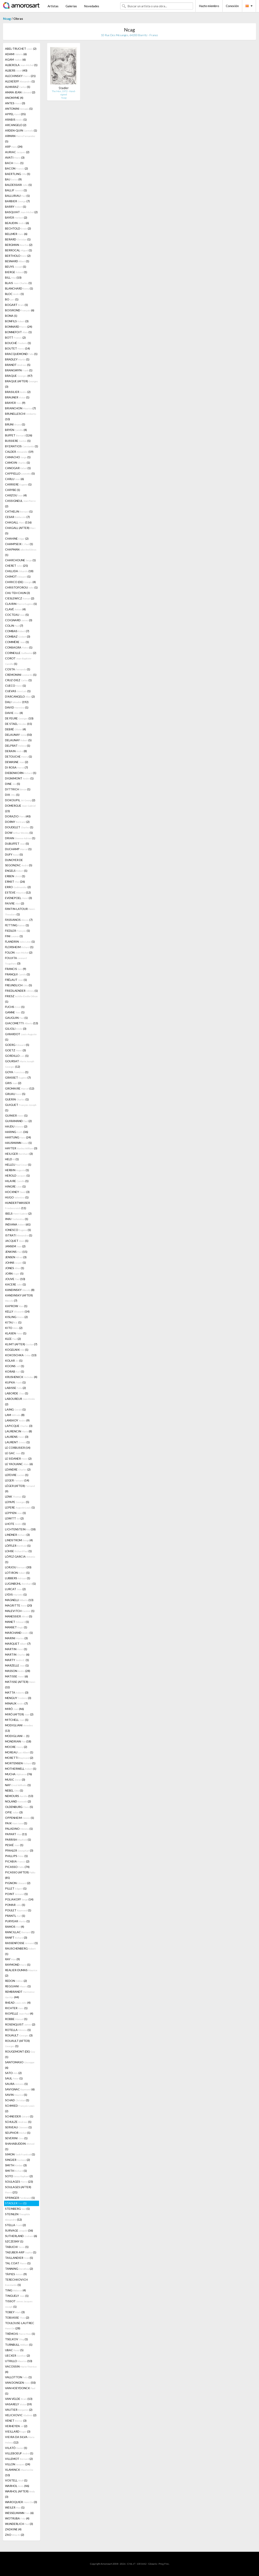 The image size is (259, 2576). I want to click on BRAUNER (1), so click(17, 397).